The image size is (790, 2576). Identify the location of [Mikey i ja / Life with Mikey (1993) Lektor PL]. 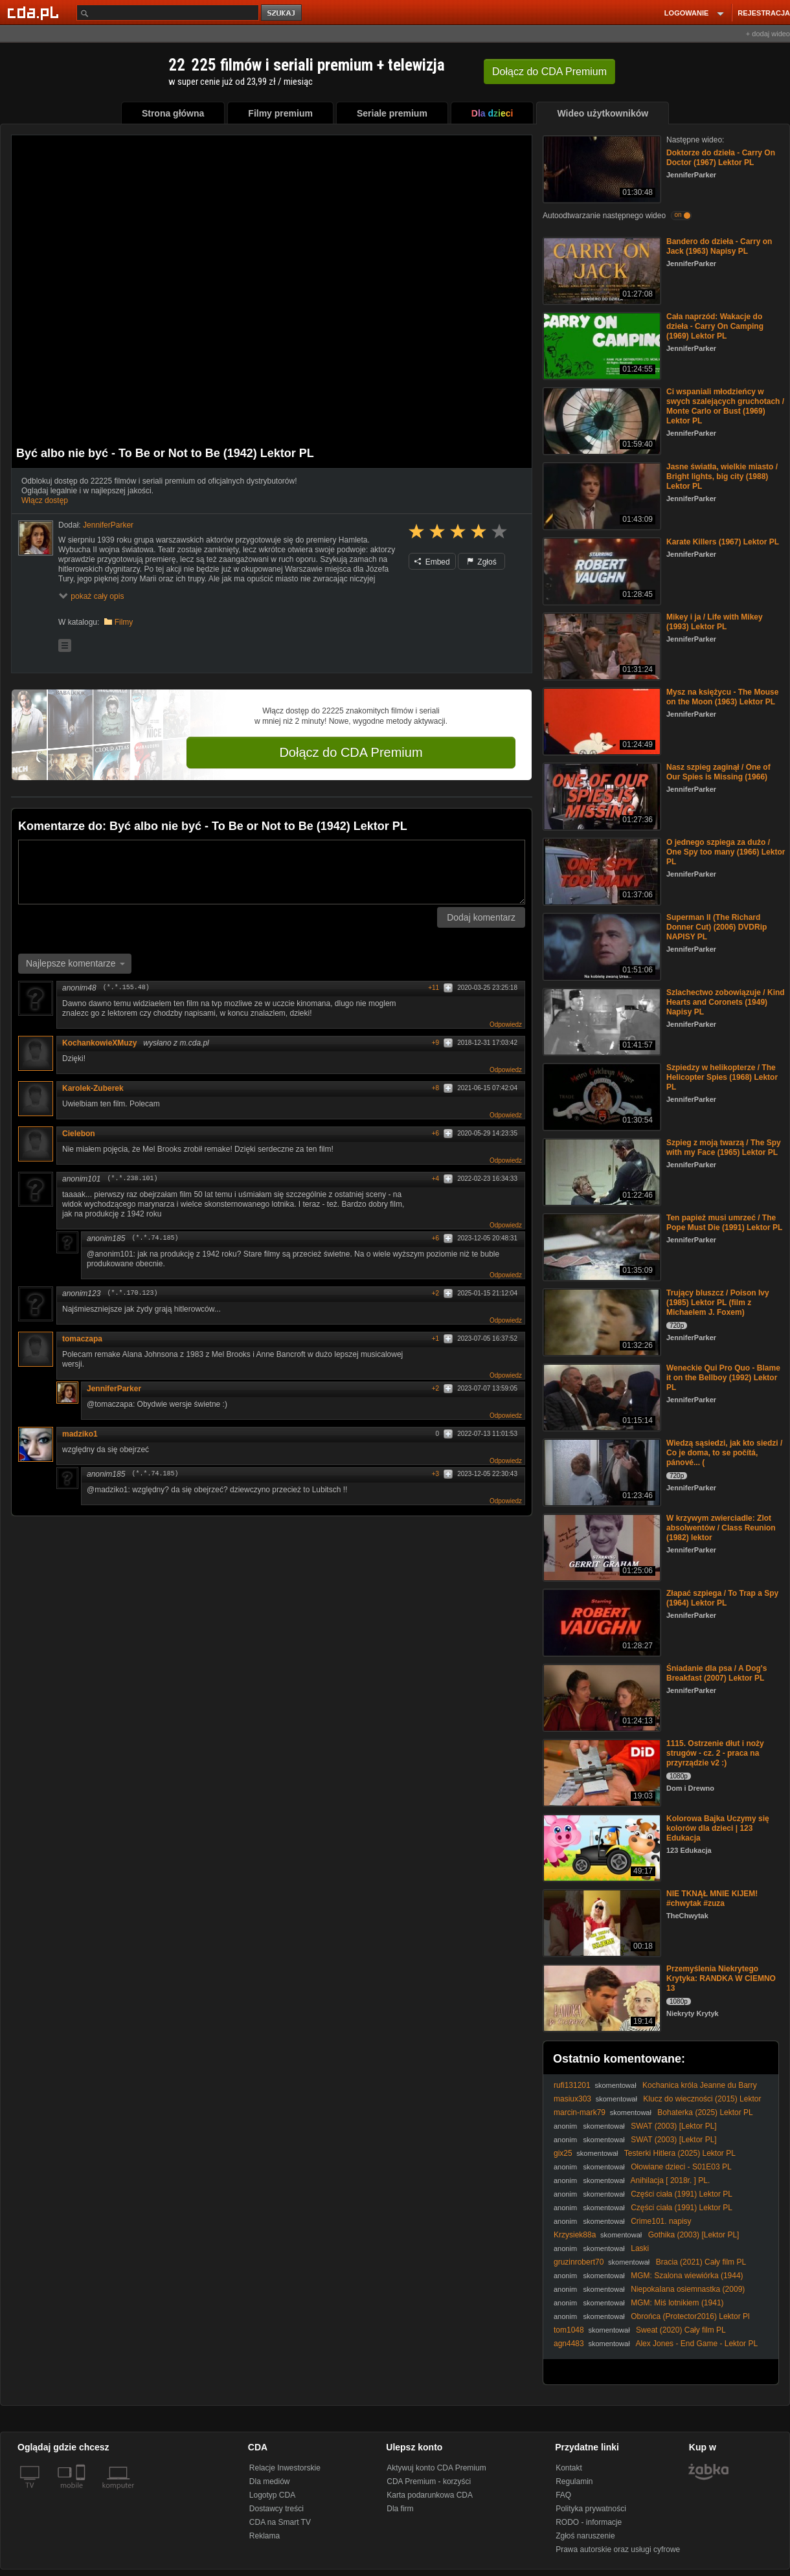
(601, 645).